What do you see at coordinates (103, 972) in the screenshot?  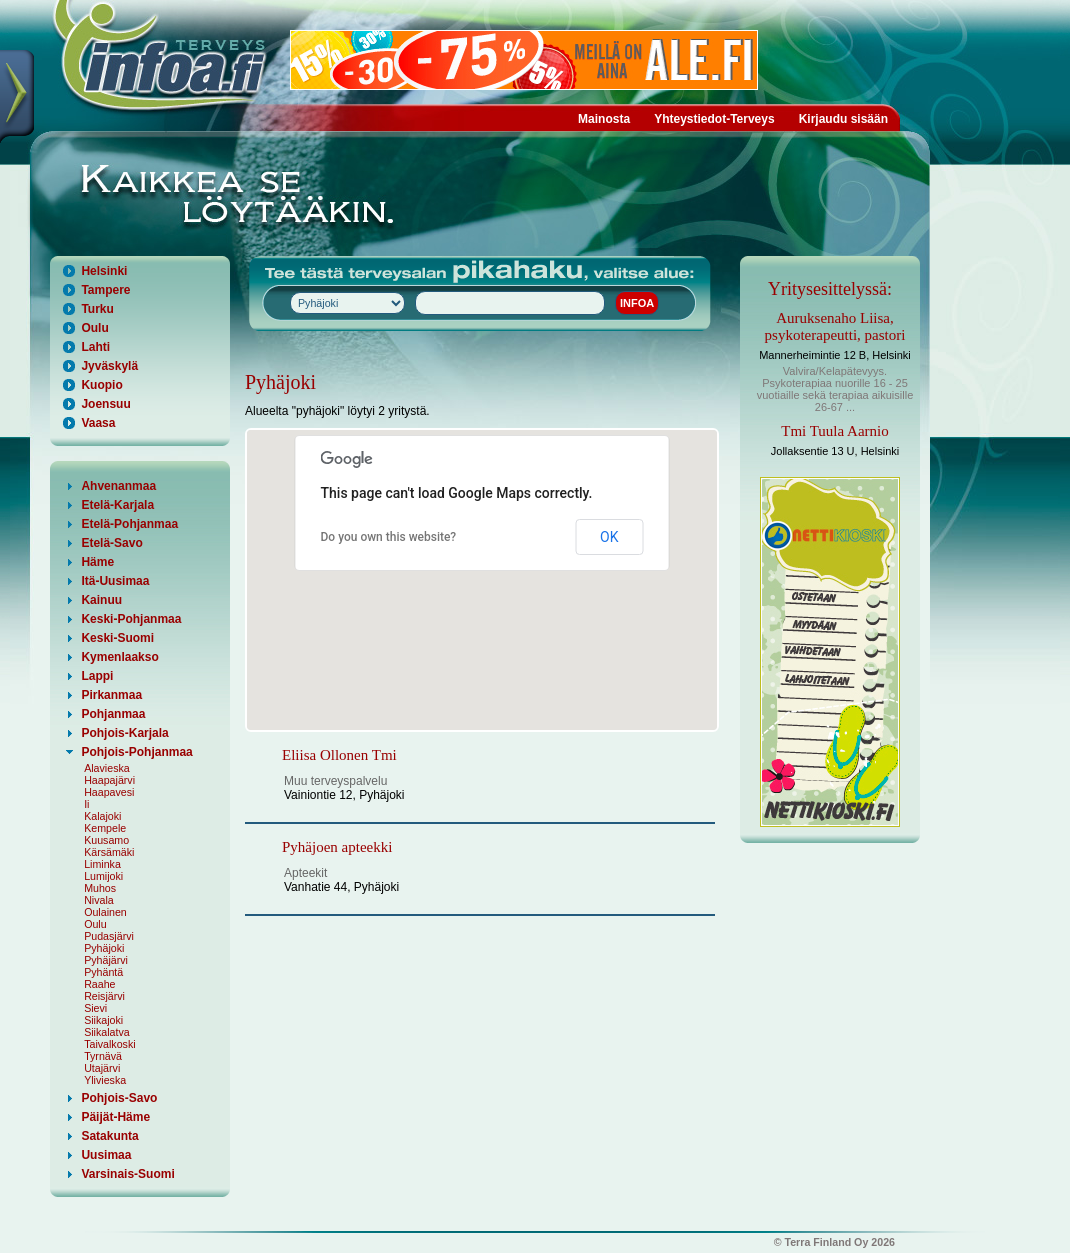 I see `Pyhäntä` at bounding box center [103, 972].